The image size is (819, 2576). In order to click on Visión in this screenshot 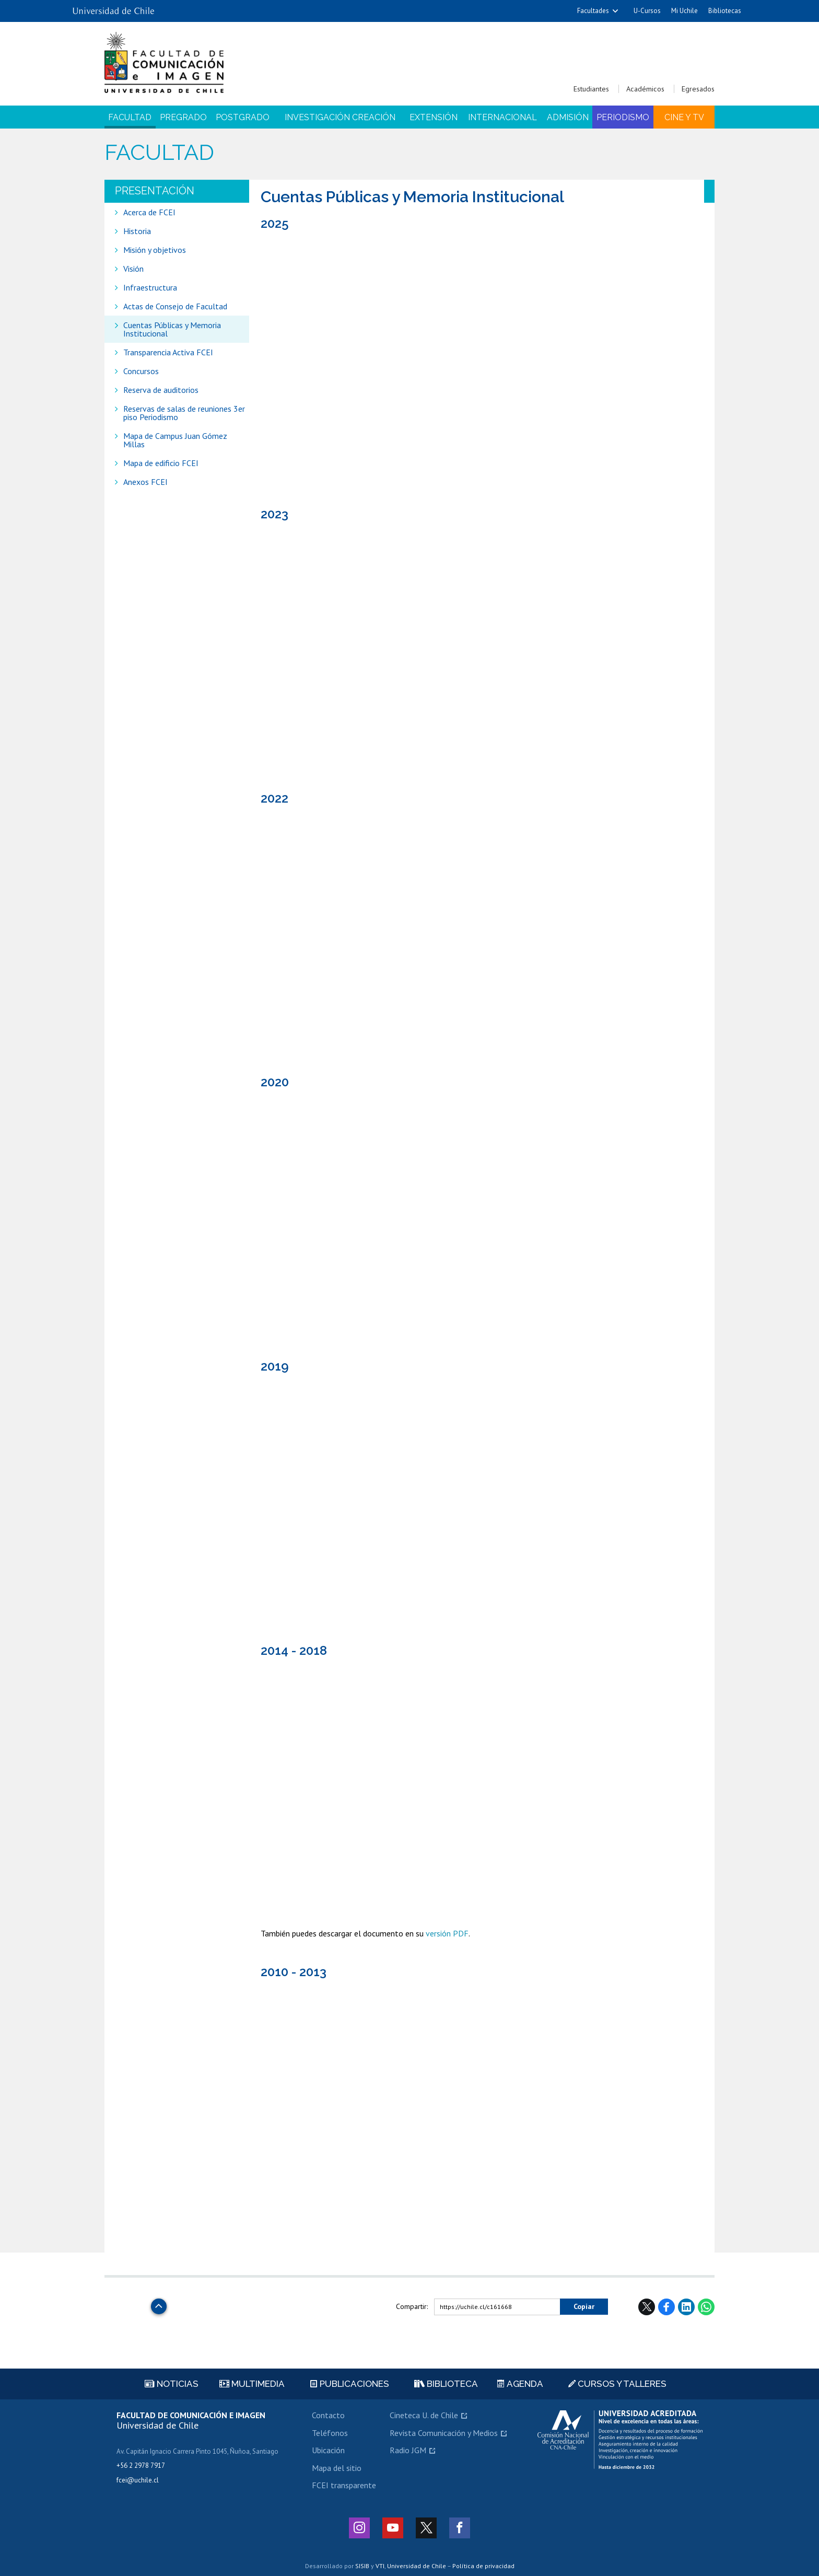, I will do `click(133, 268)`.